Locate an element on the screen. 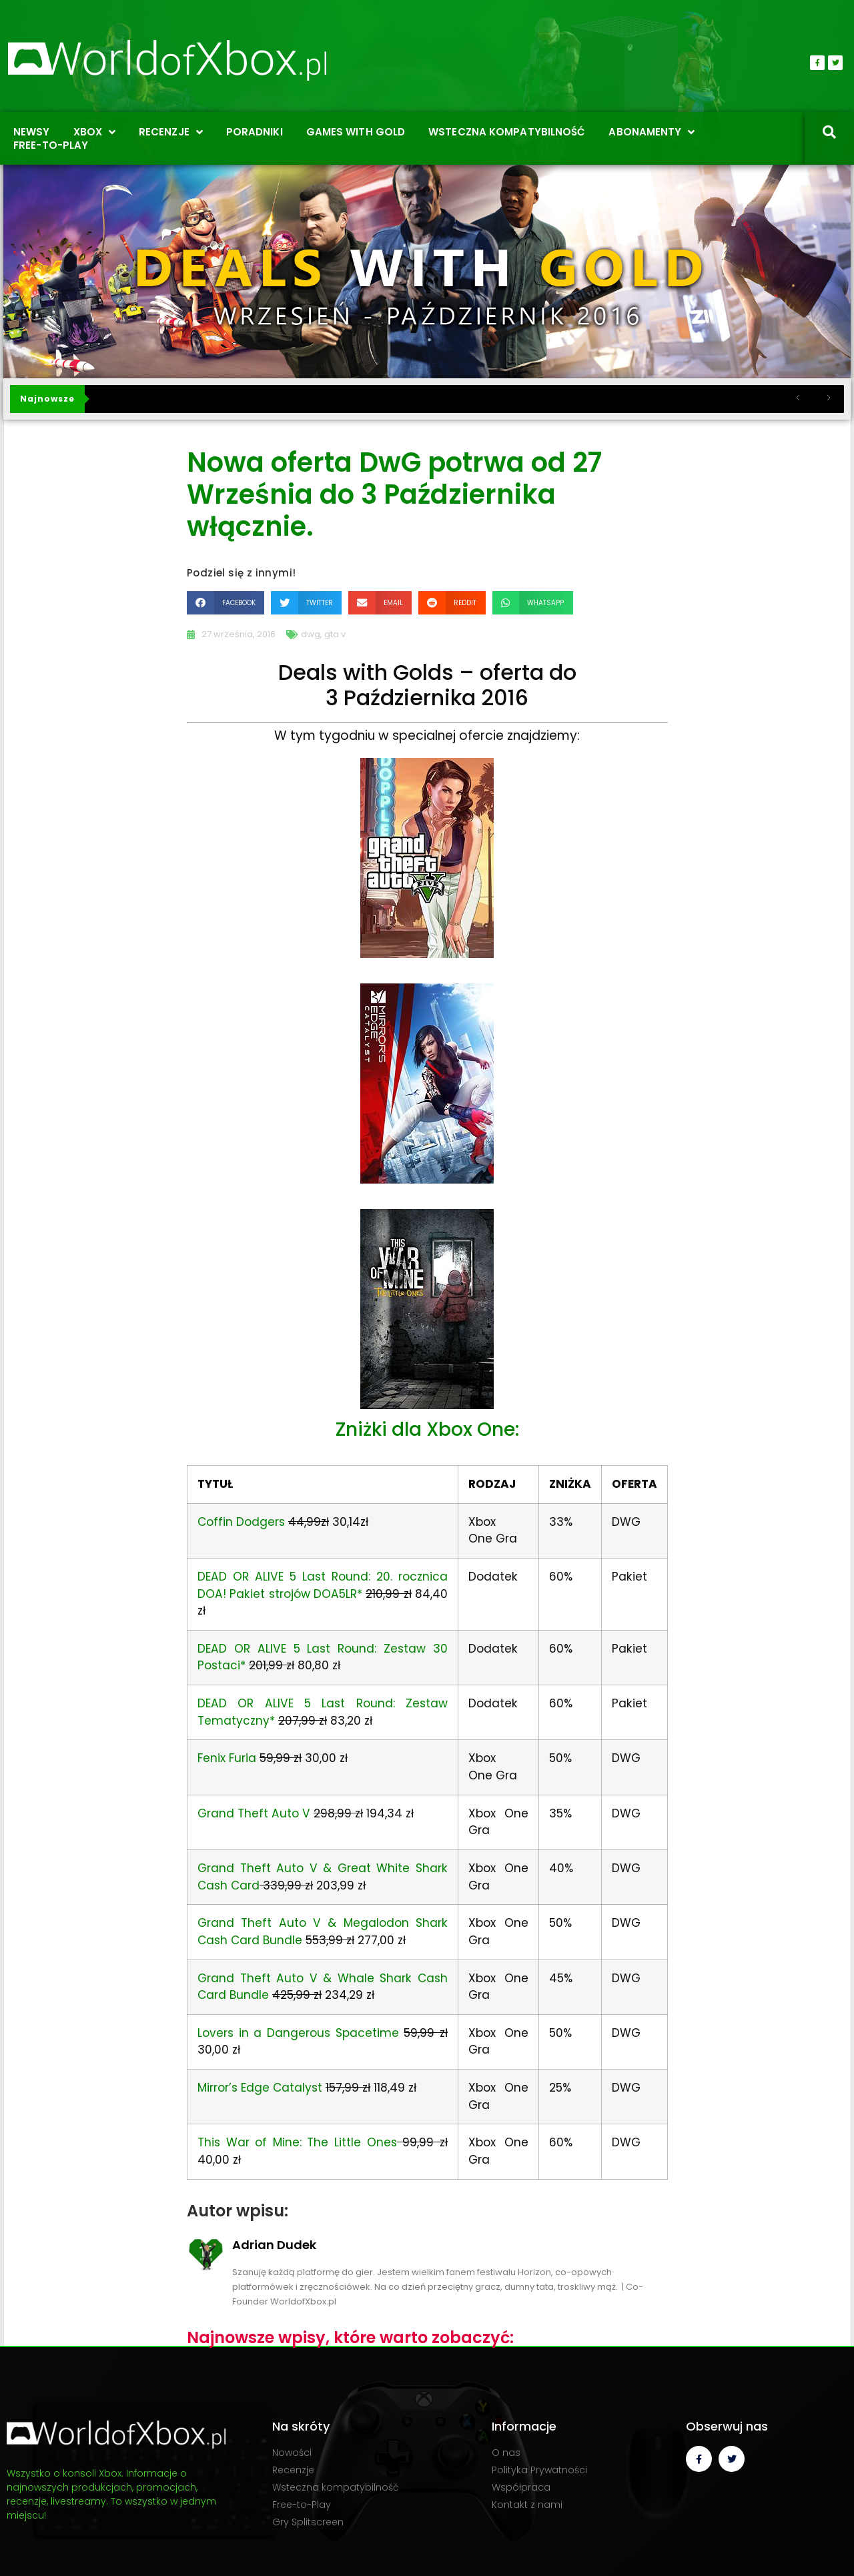 This screenshot has height=2576, width=854. Coffin Dodgers is located at coordinates (241, 1522).